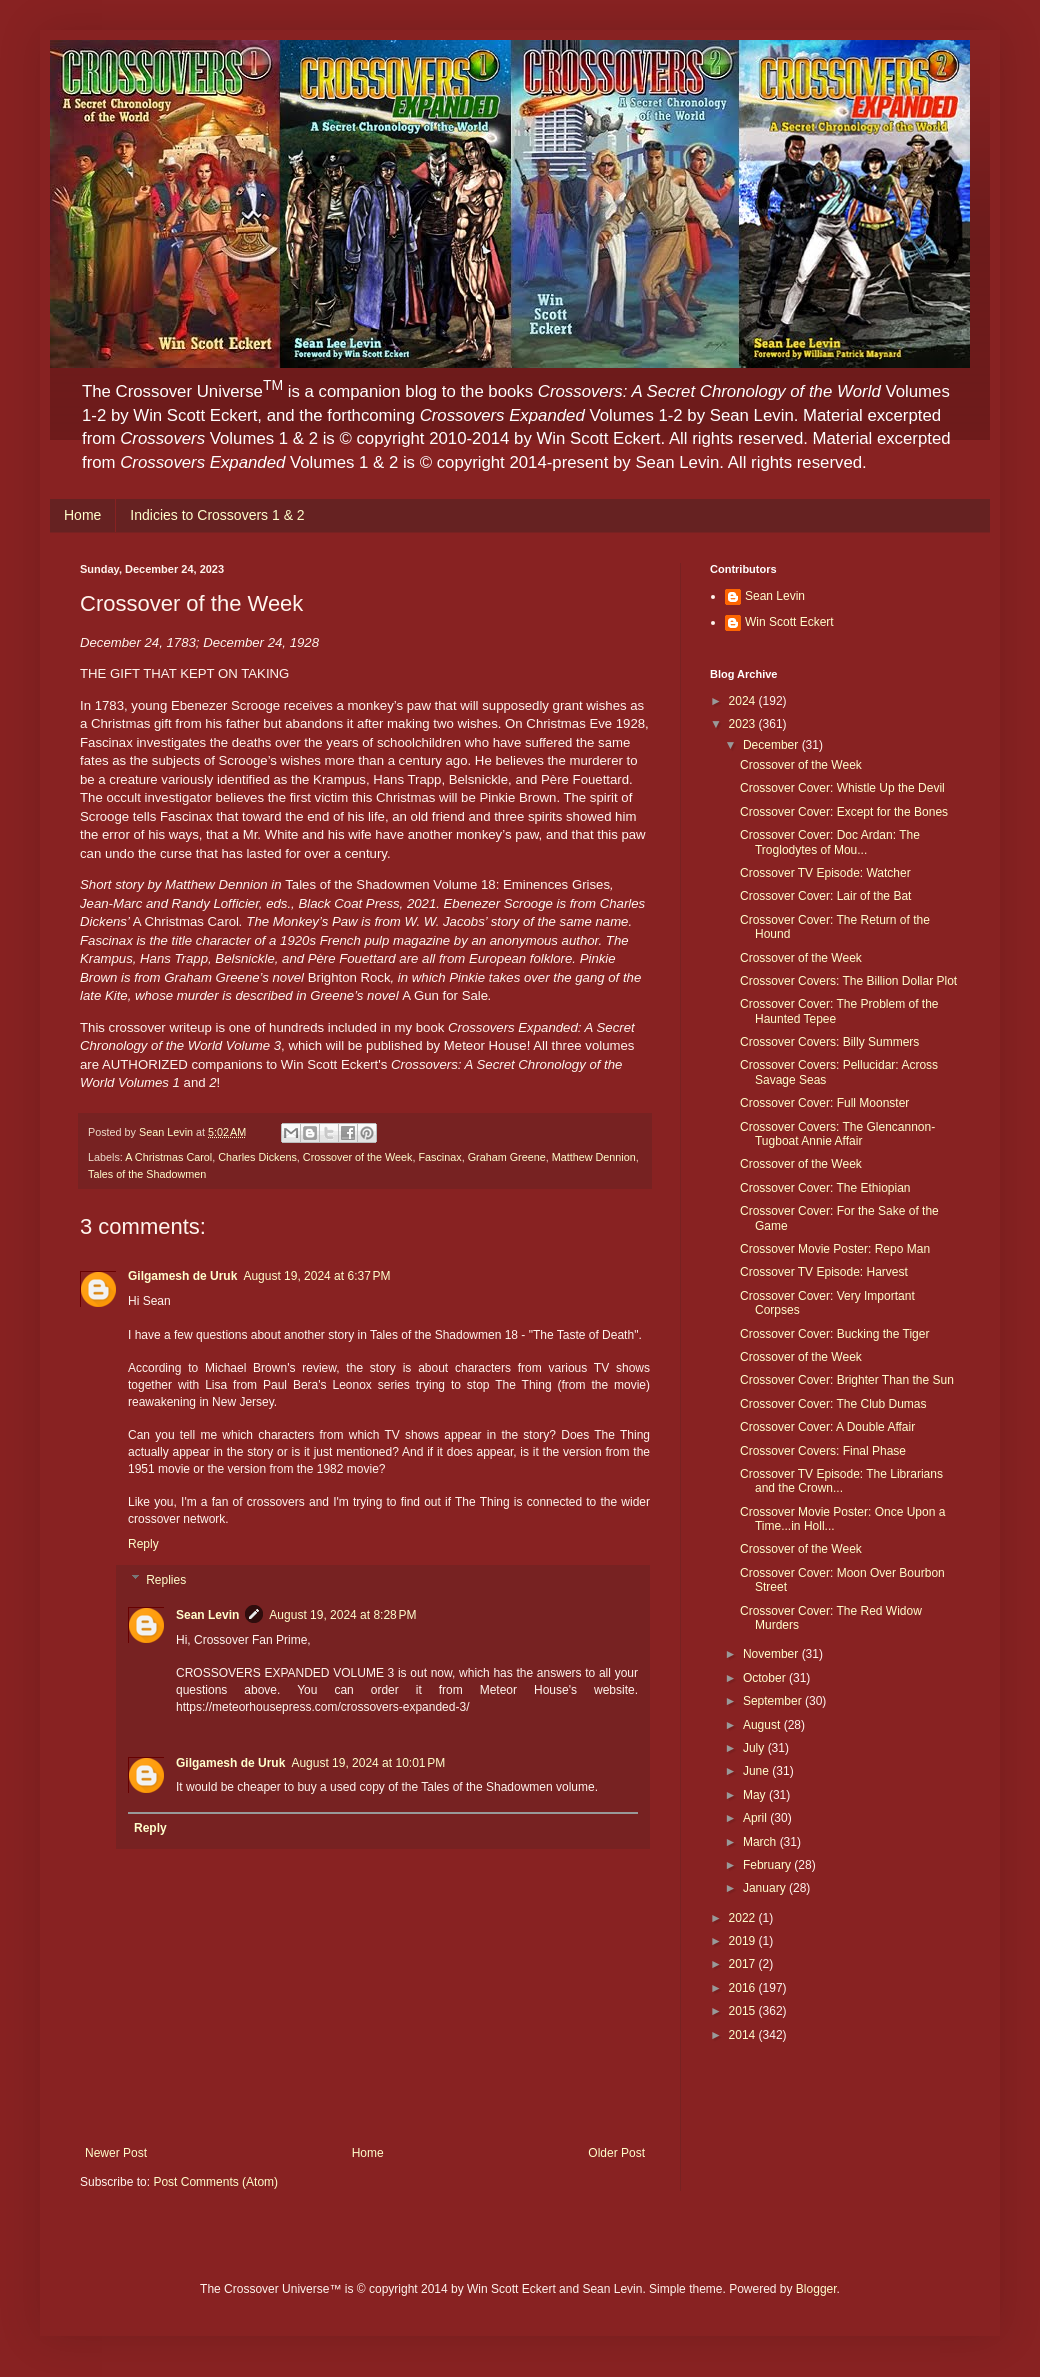  I want to click on 2016, so click(744, 1988).